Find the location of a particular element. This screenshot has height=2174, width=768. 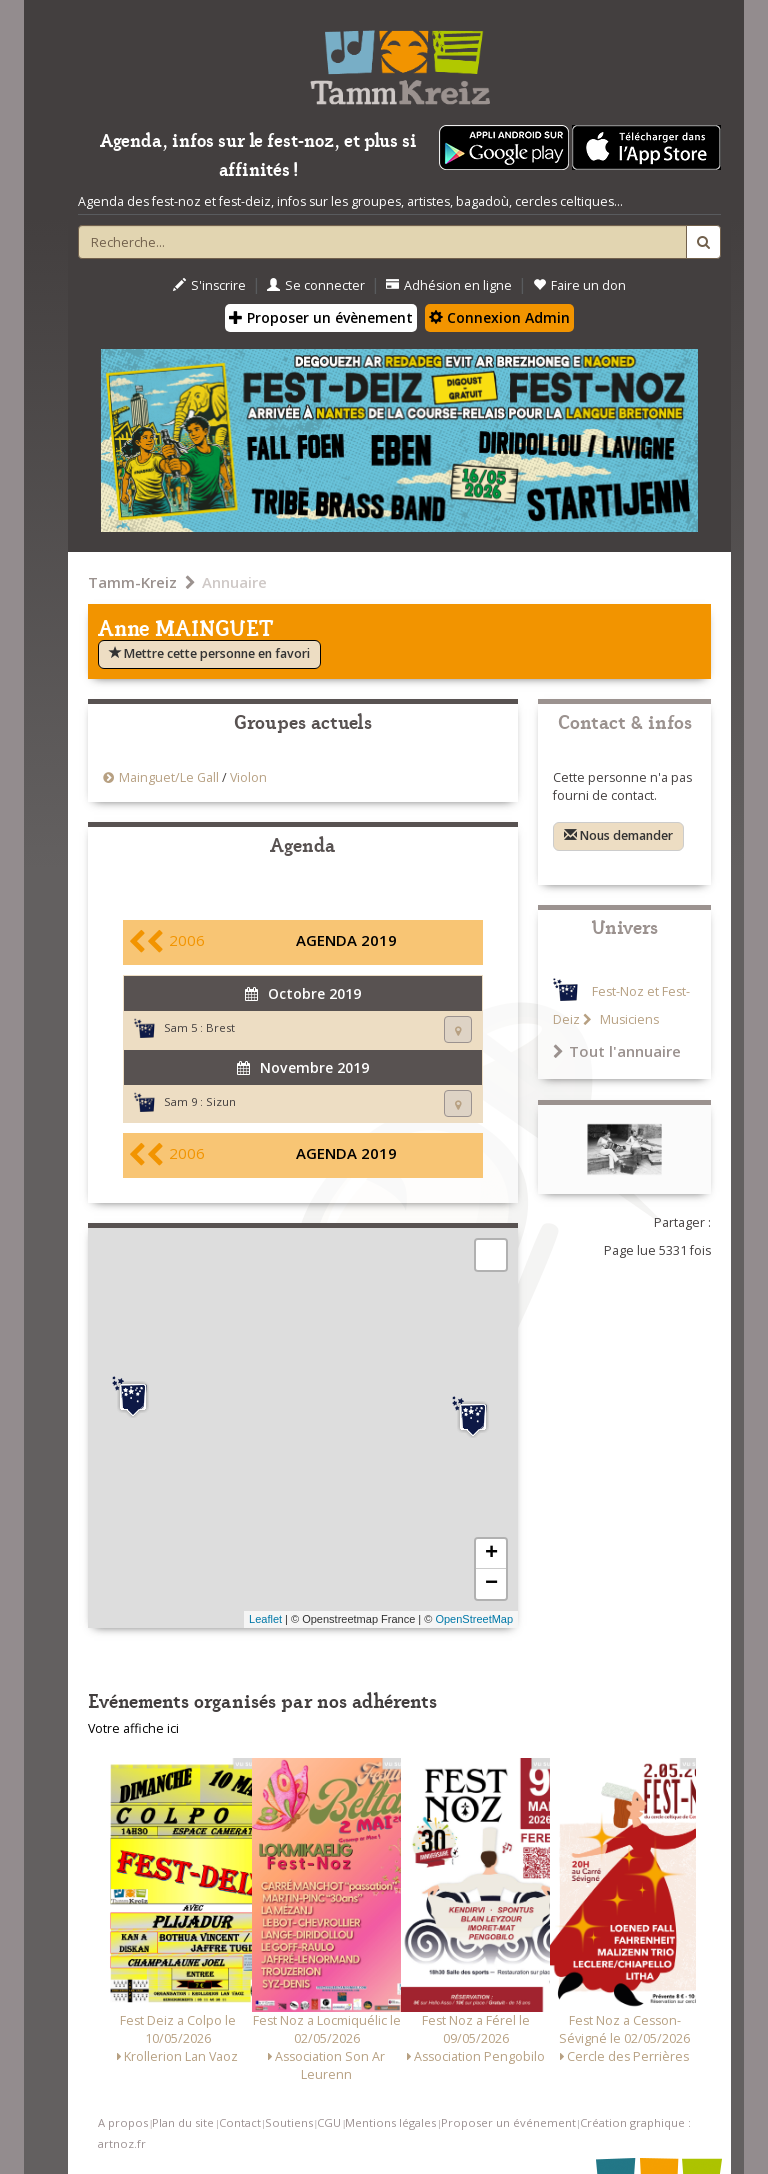

CGU is located at coordinates (329, 2122).